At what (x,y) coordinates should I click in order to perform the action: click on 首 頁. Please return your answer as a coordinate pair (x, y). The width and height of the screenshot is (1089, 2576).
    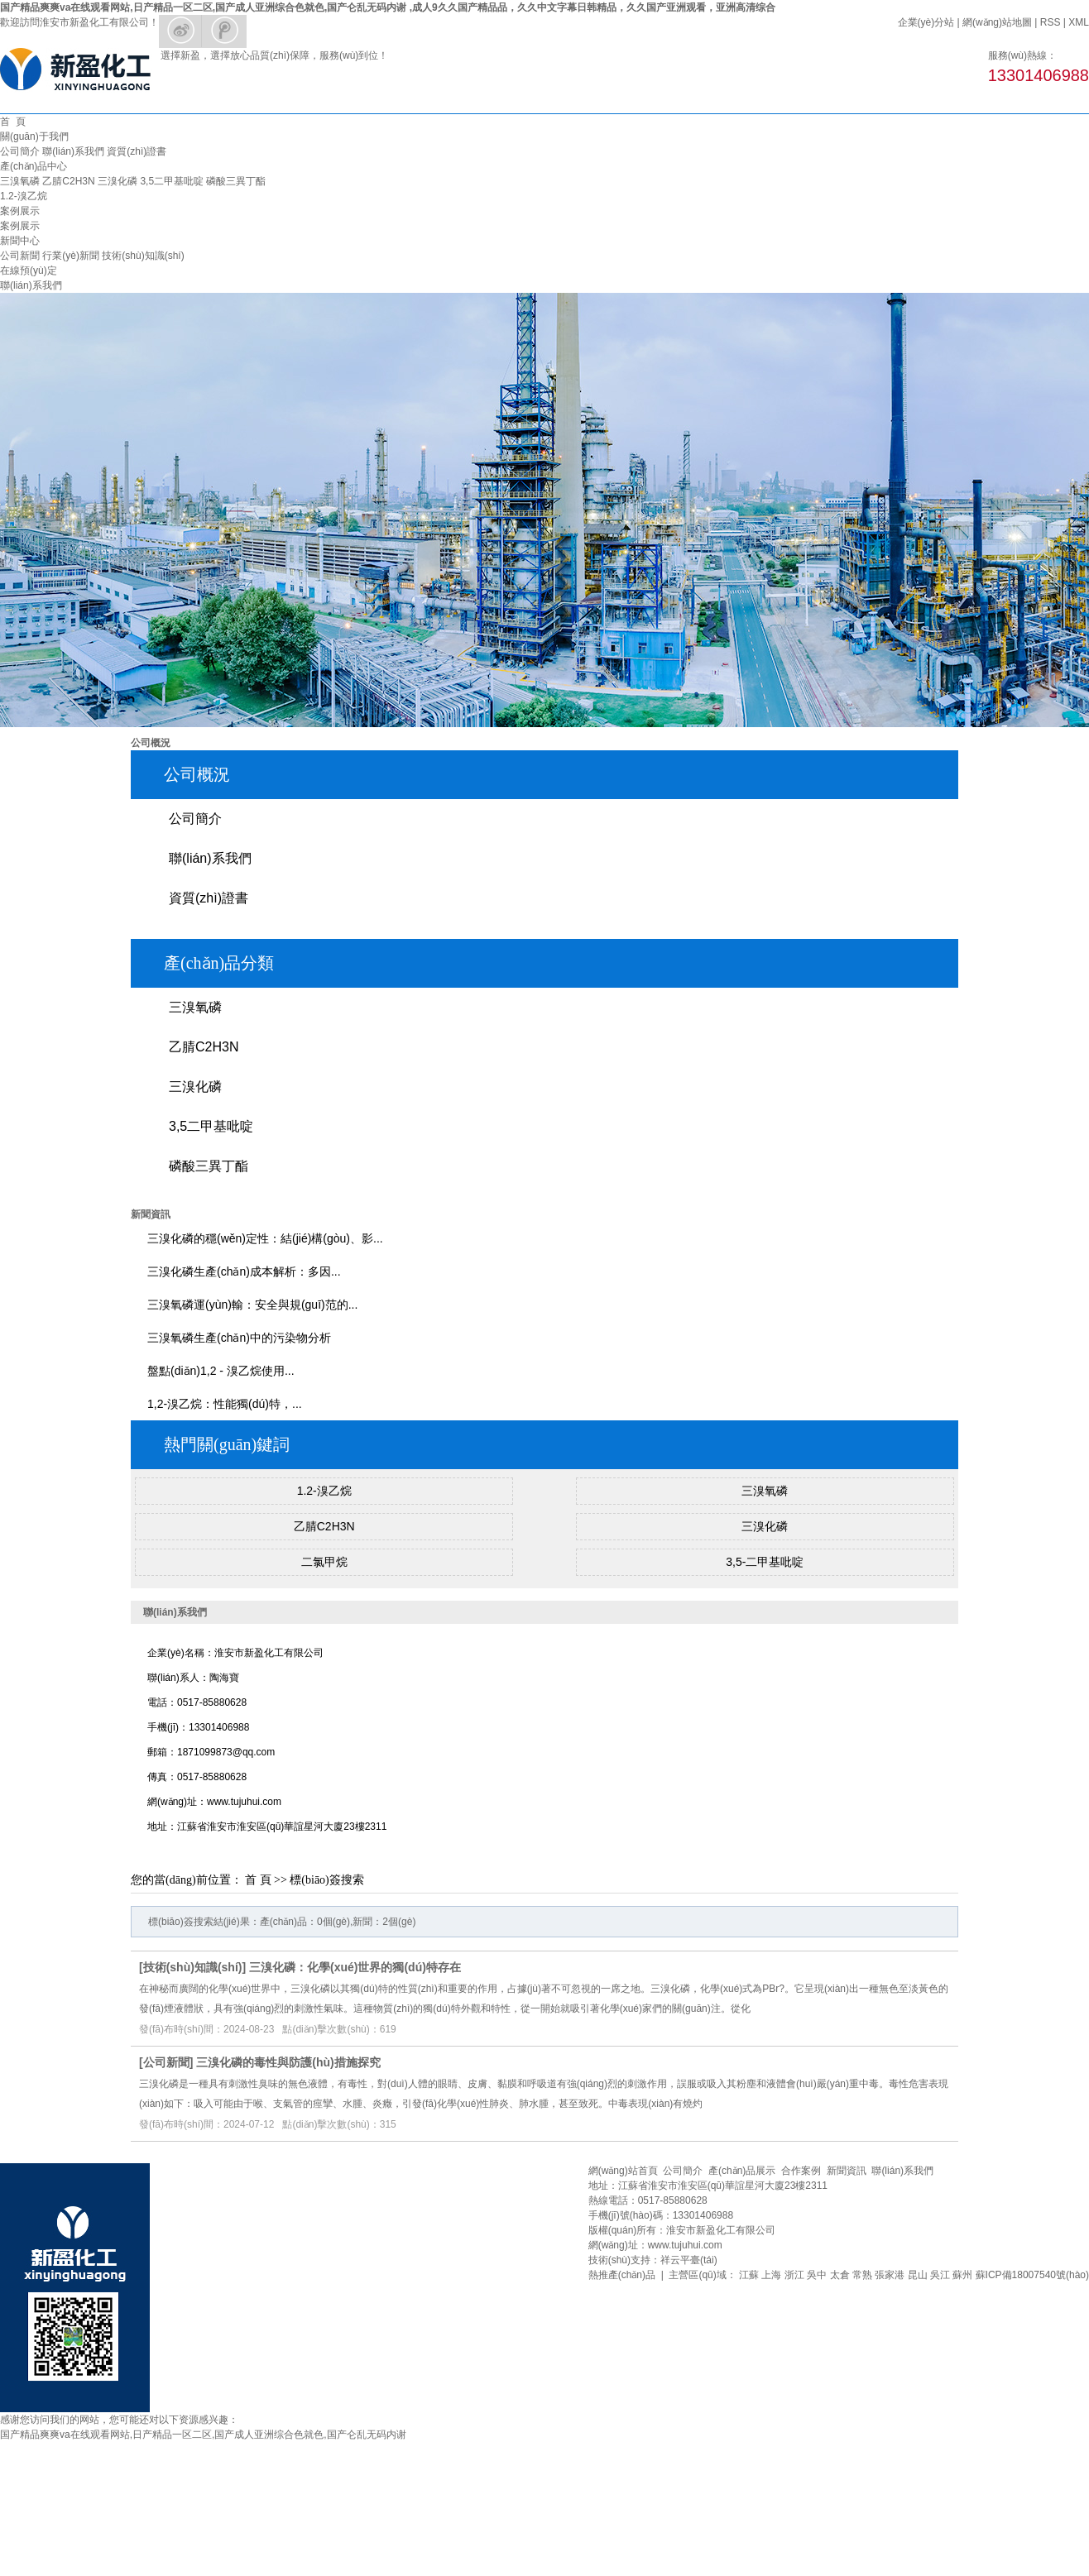
    Looking at the image, I should click on (13, 121).